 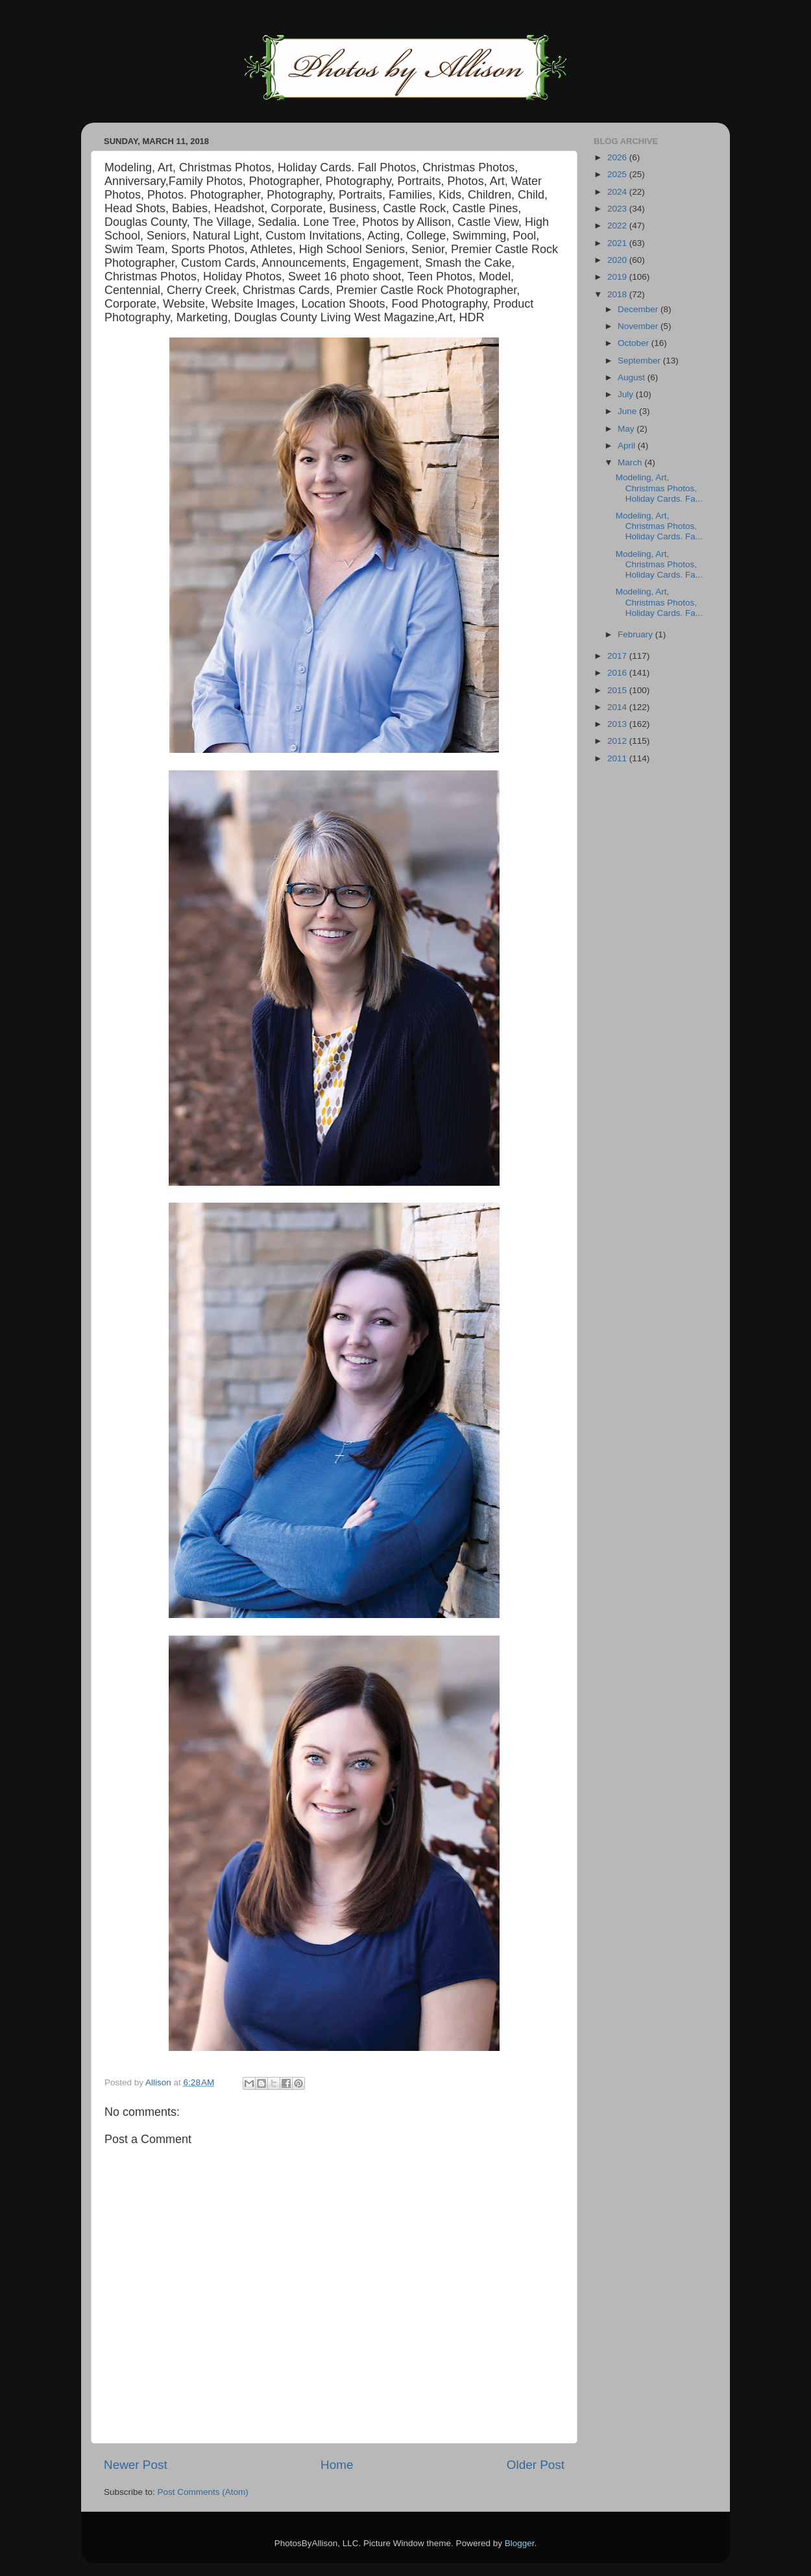 What do you see at coordinates (618, 174) in the screenshot?
I see `2025` at bounding box center [618, 174].